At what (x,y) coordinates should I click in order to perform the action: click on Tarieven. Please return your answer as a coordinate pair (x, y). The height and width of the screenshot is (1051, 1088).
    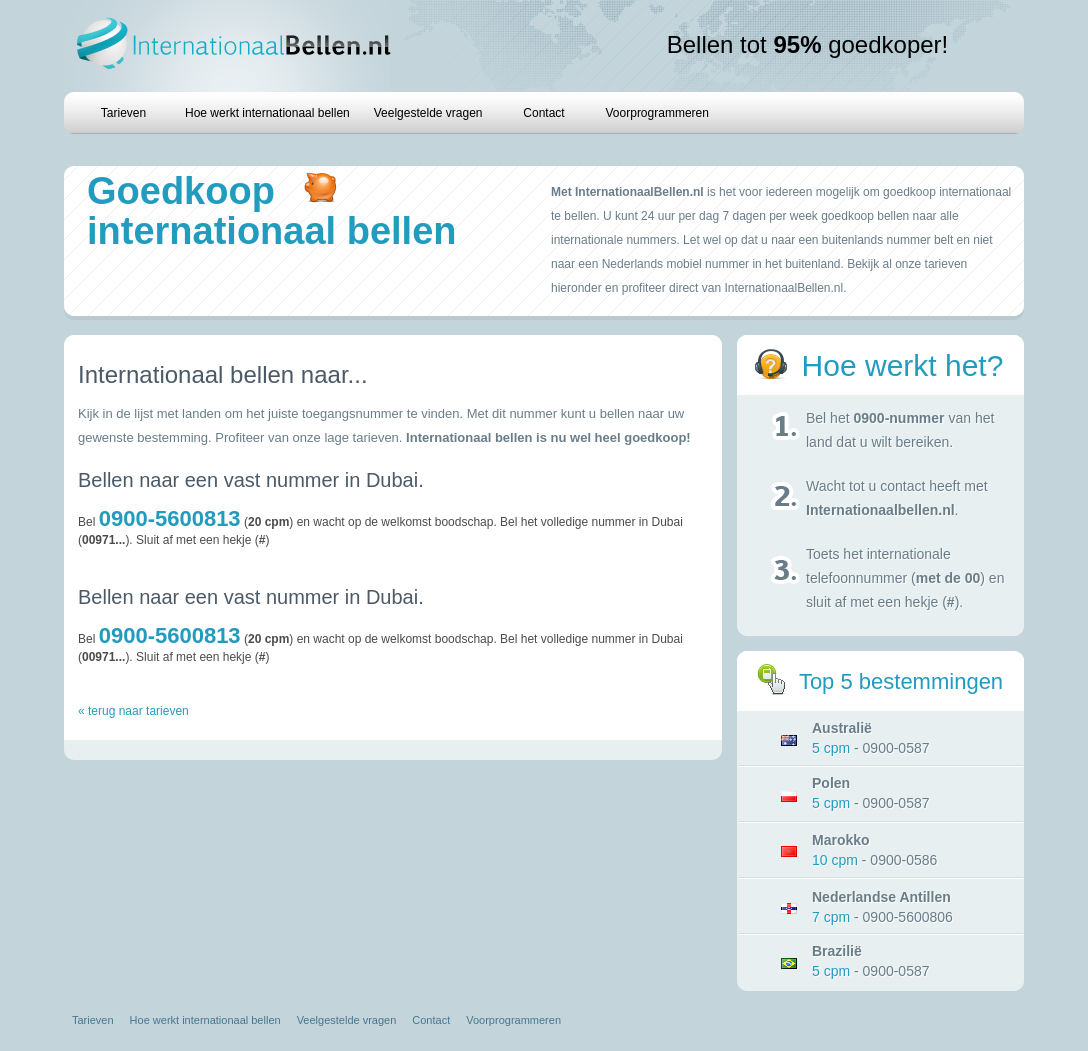
    Looking at the image, I should click on (123, 113).